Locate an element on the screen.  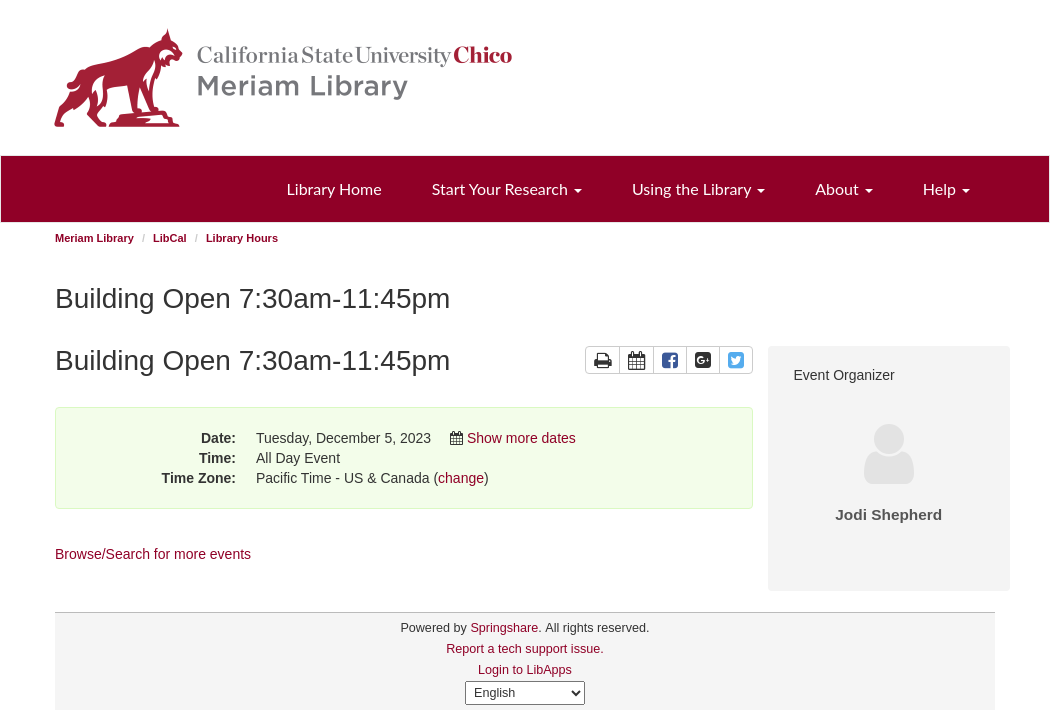
Start Your Research is located at coordinates (507, 188).